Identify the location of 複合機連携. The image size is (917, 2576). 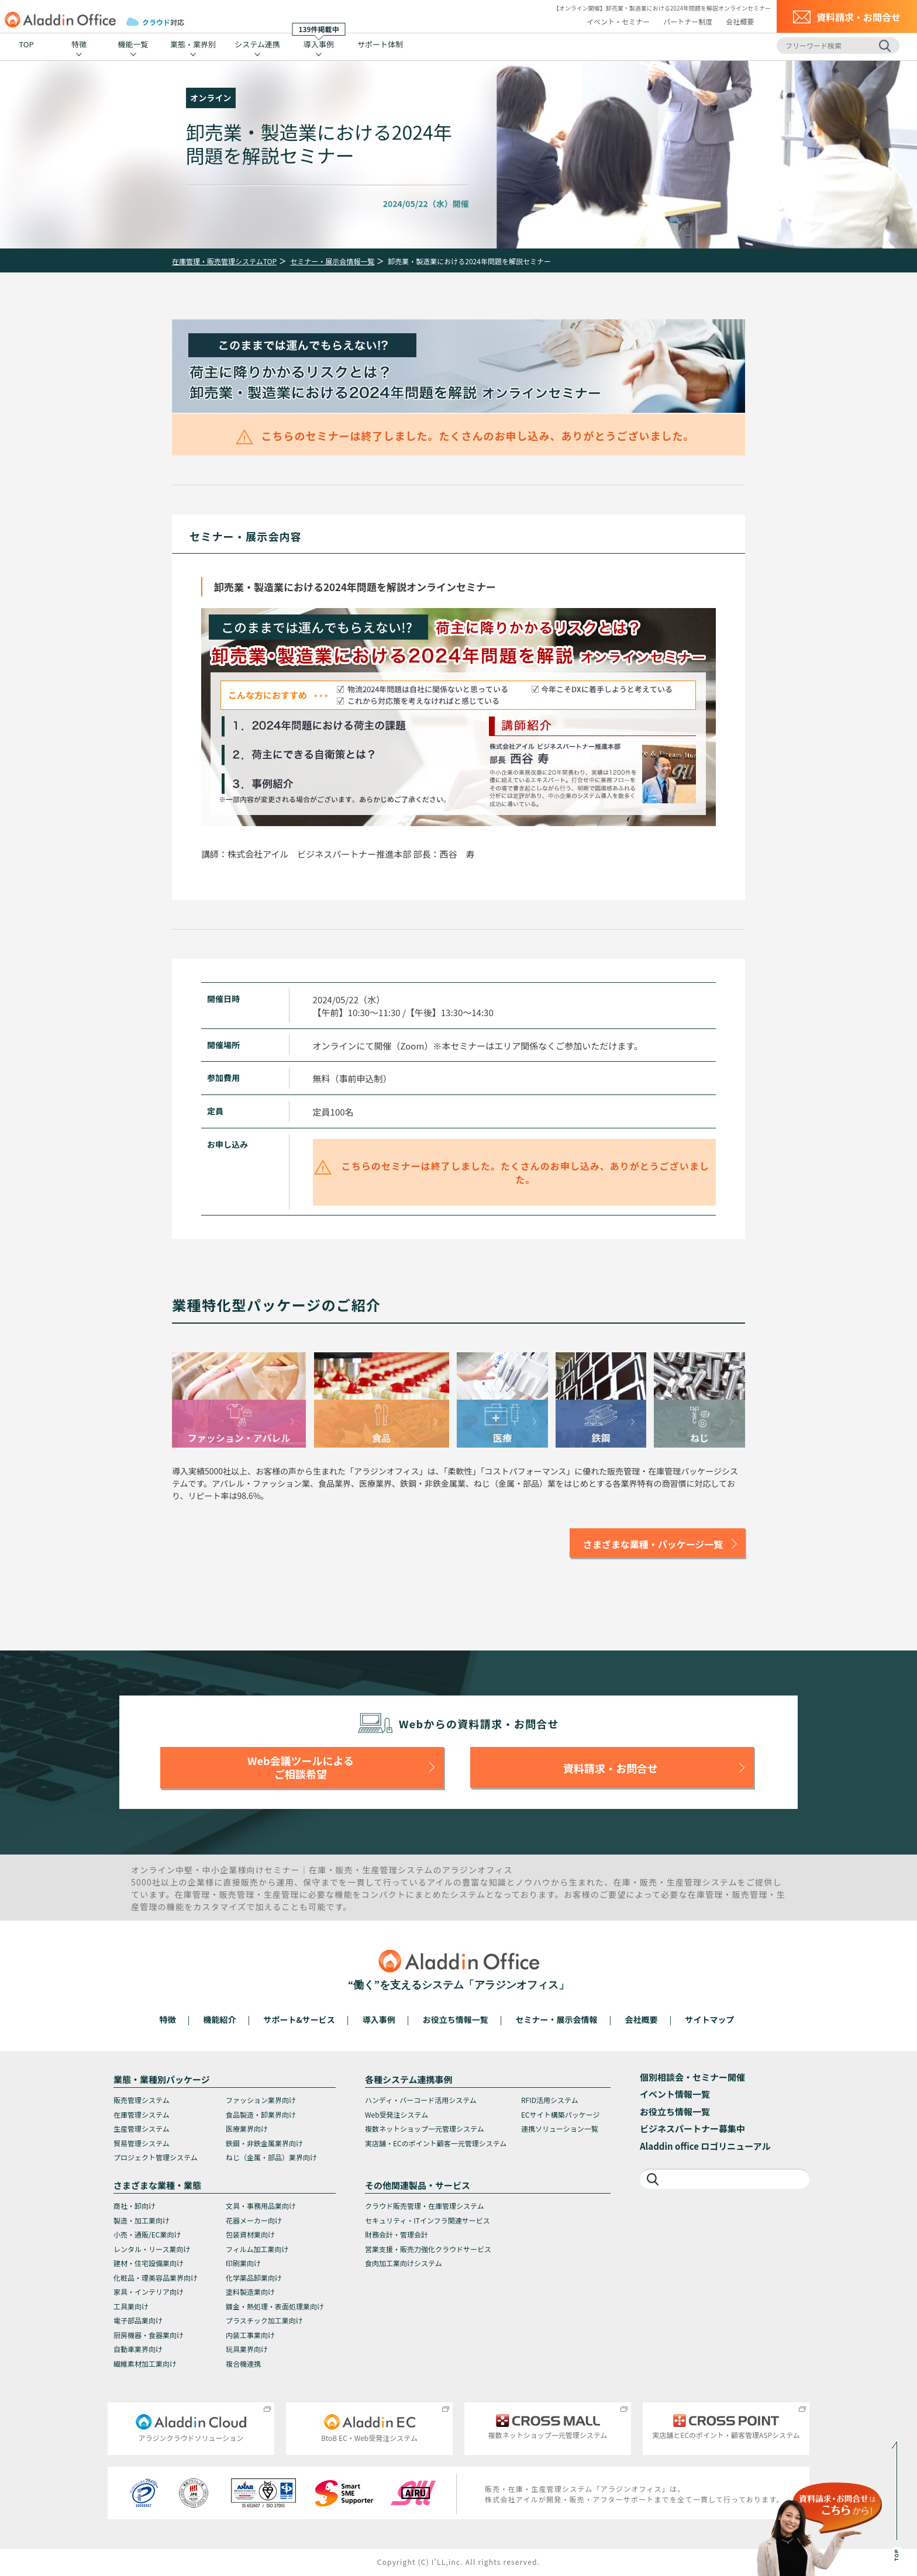
(243, 2363).